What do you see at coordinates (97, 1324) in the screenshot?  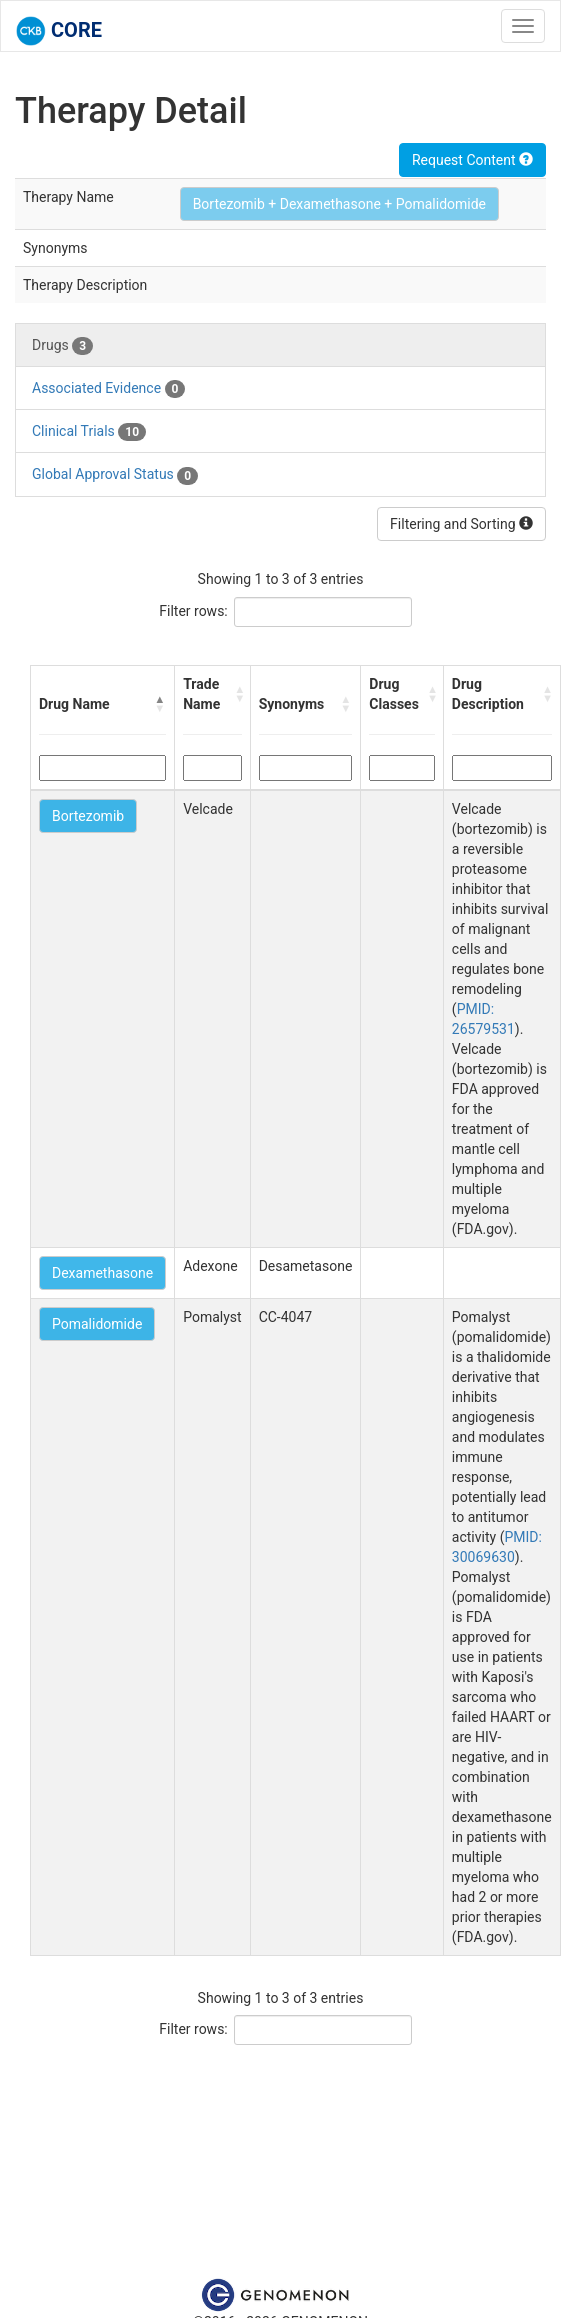 I see `Pomalidomide` at bounding box center [97, 1324].